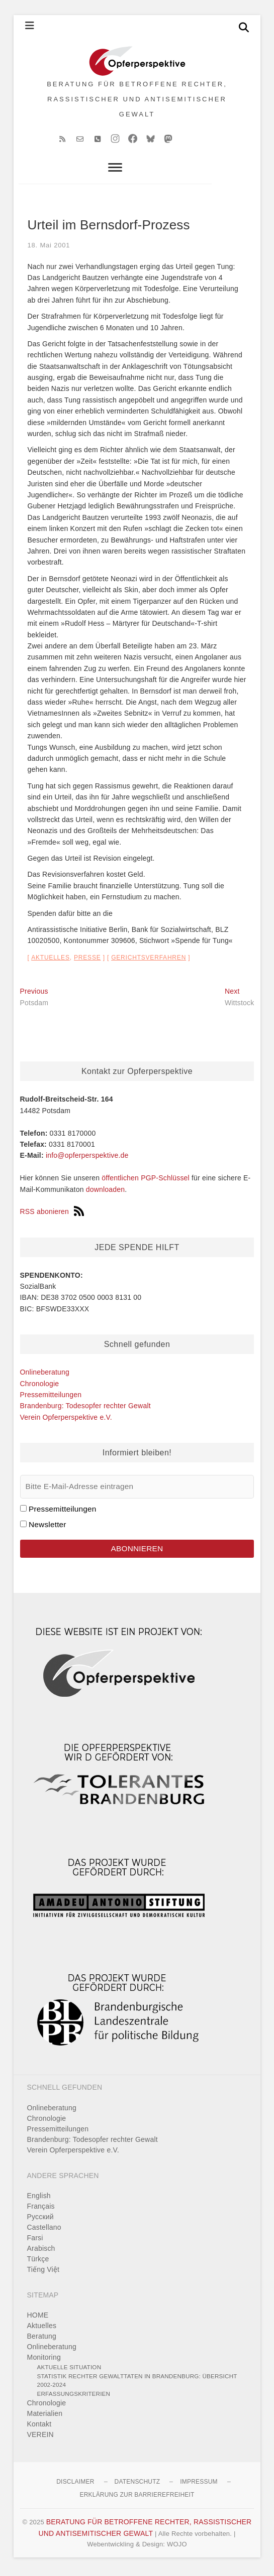  I want to click on Monitoring, so click(44, 2361).